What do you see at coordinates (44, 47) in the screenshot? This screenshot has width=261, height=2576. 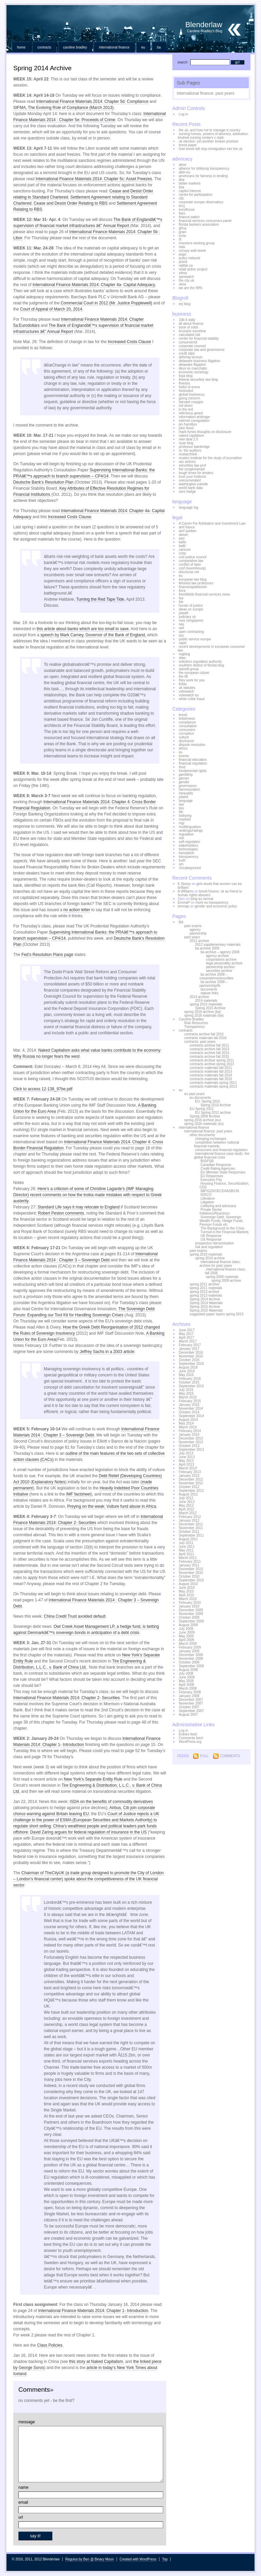 I see `contracts` at bounding box center [44, 47].